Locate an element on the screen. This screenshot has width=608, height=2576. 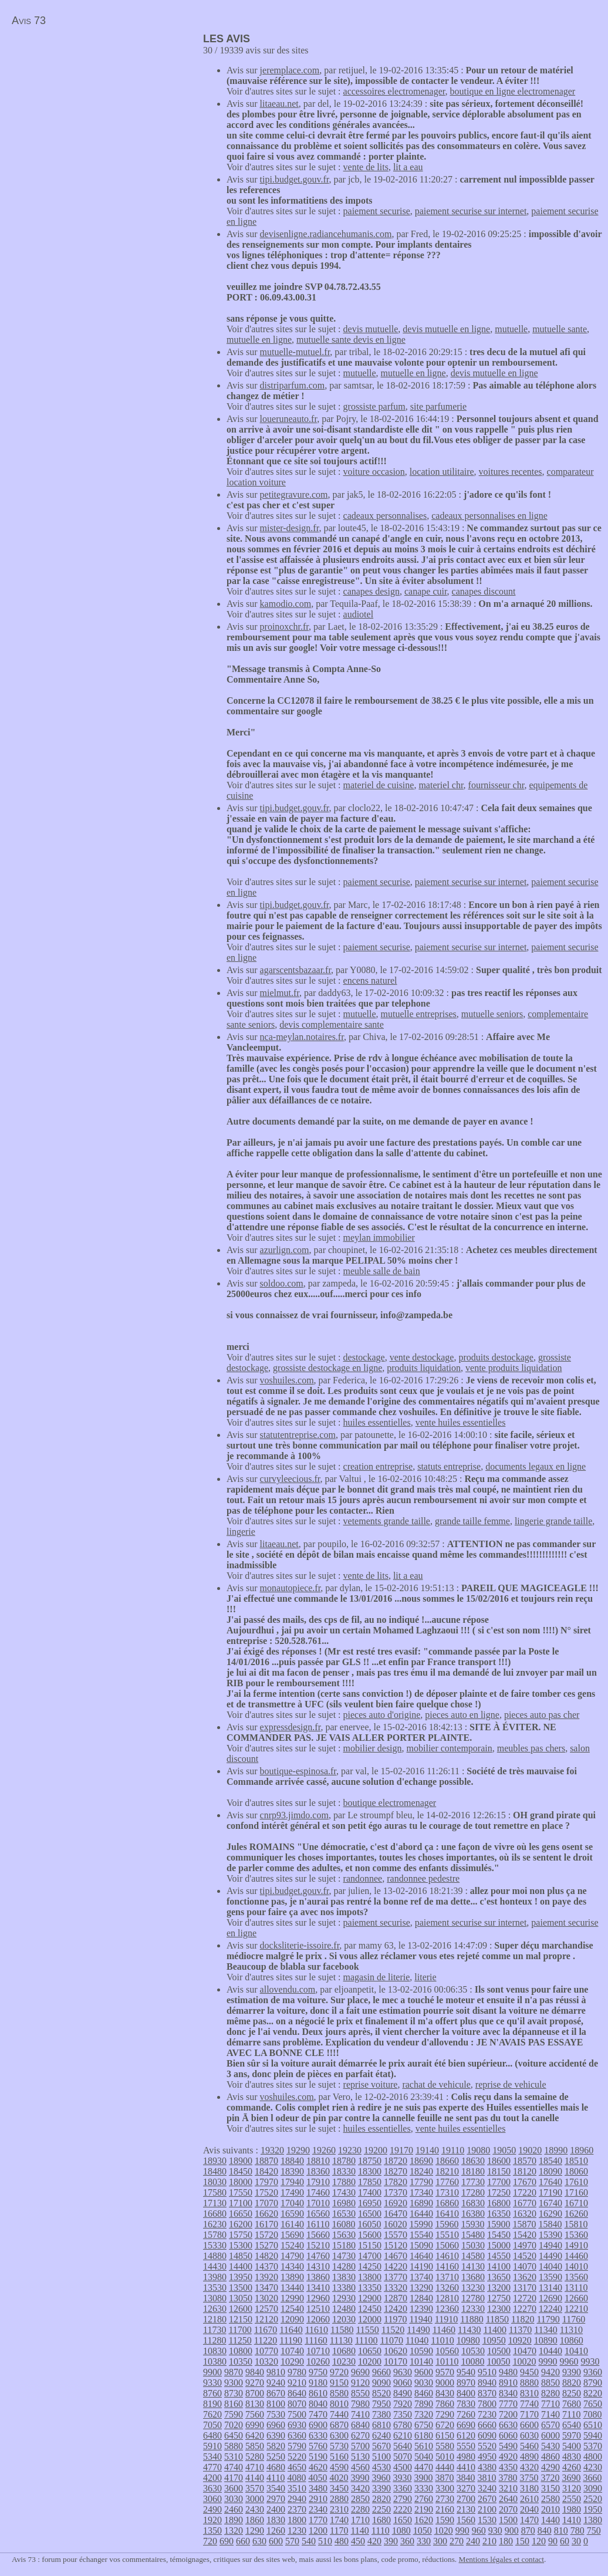
19320 is located at coordinates (272, 2150).